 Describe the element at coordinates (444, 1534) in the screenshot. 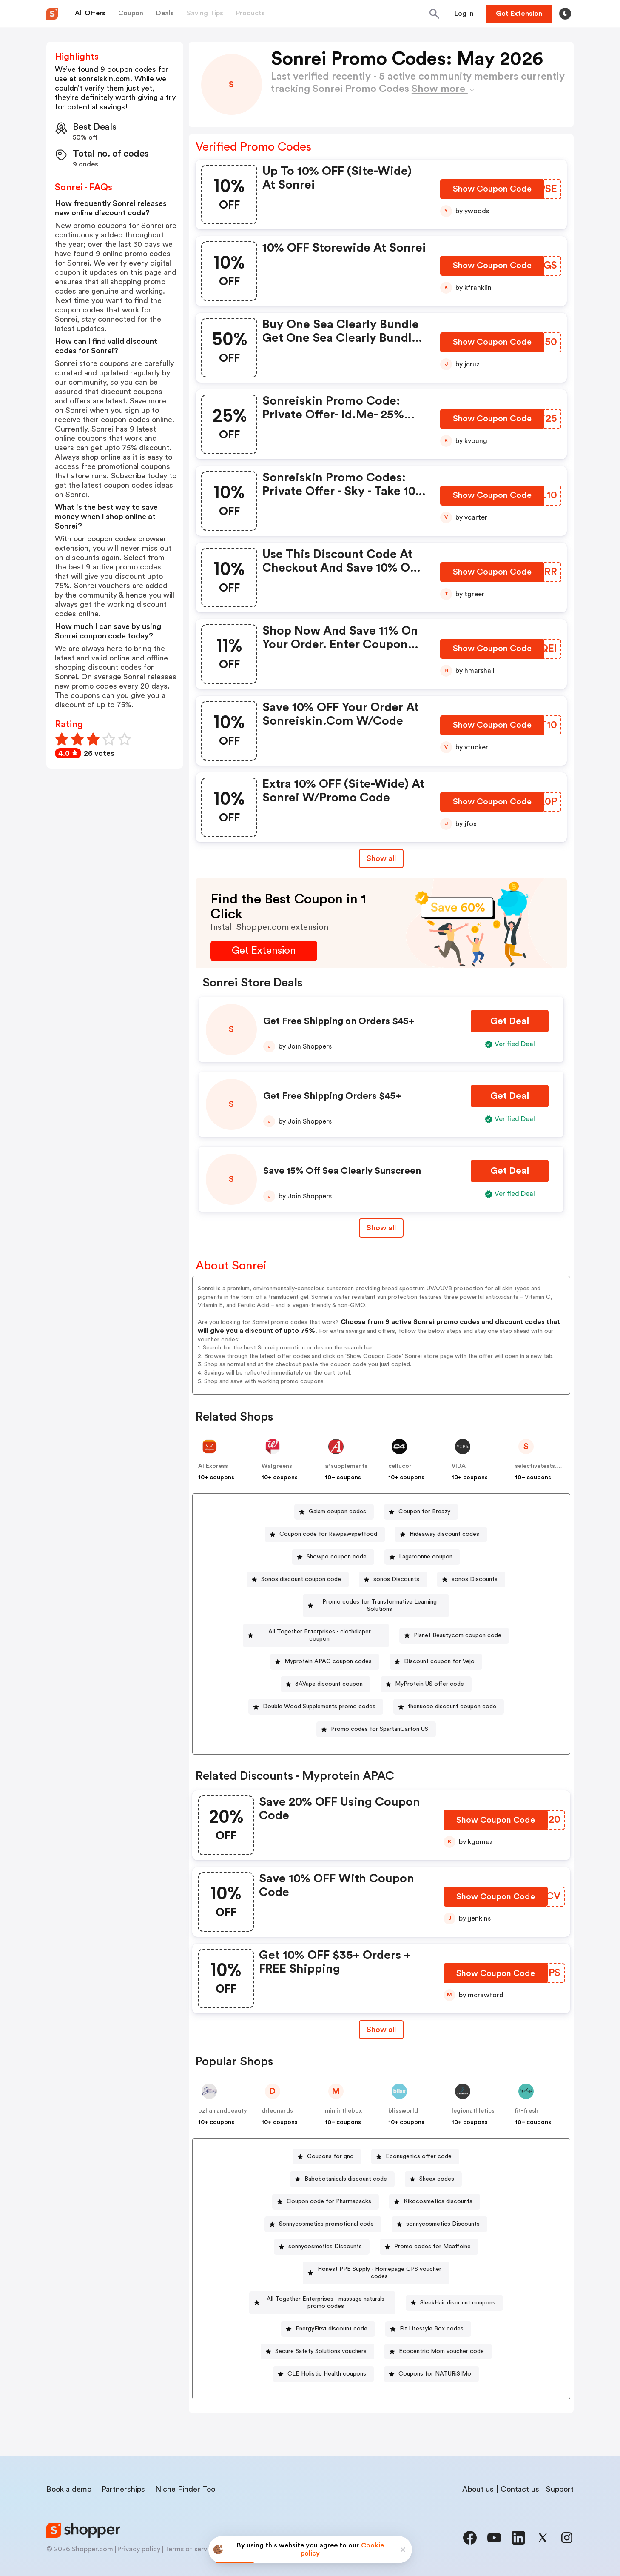

I see `Hideaway discount codes` at that location.